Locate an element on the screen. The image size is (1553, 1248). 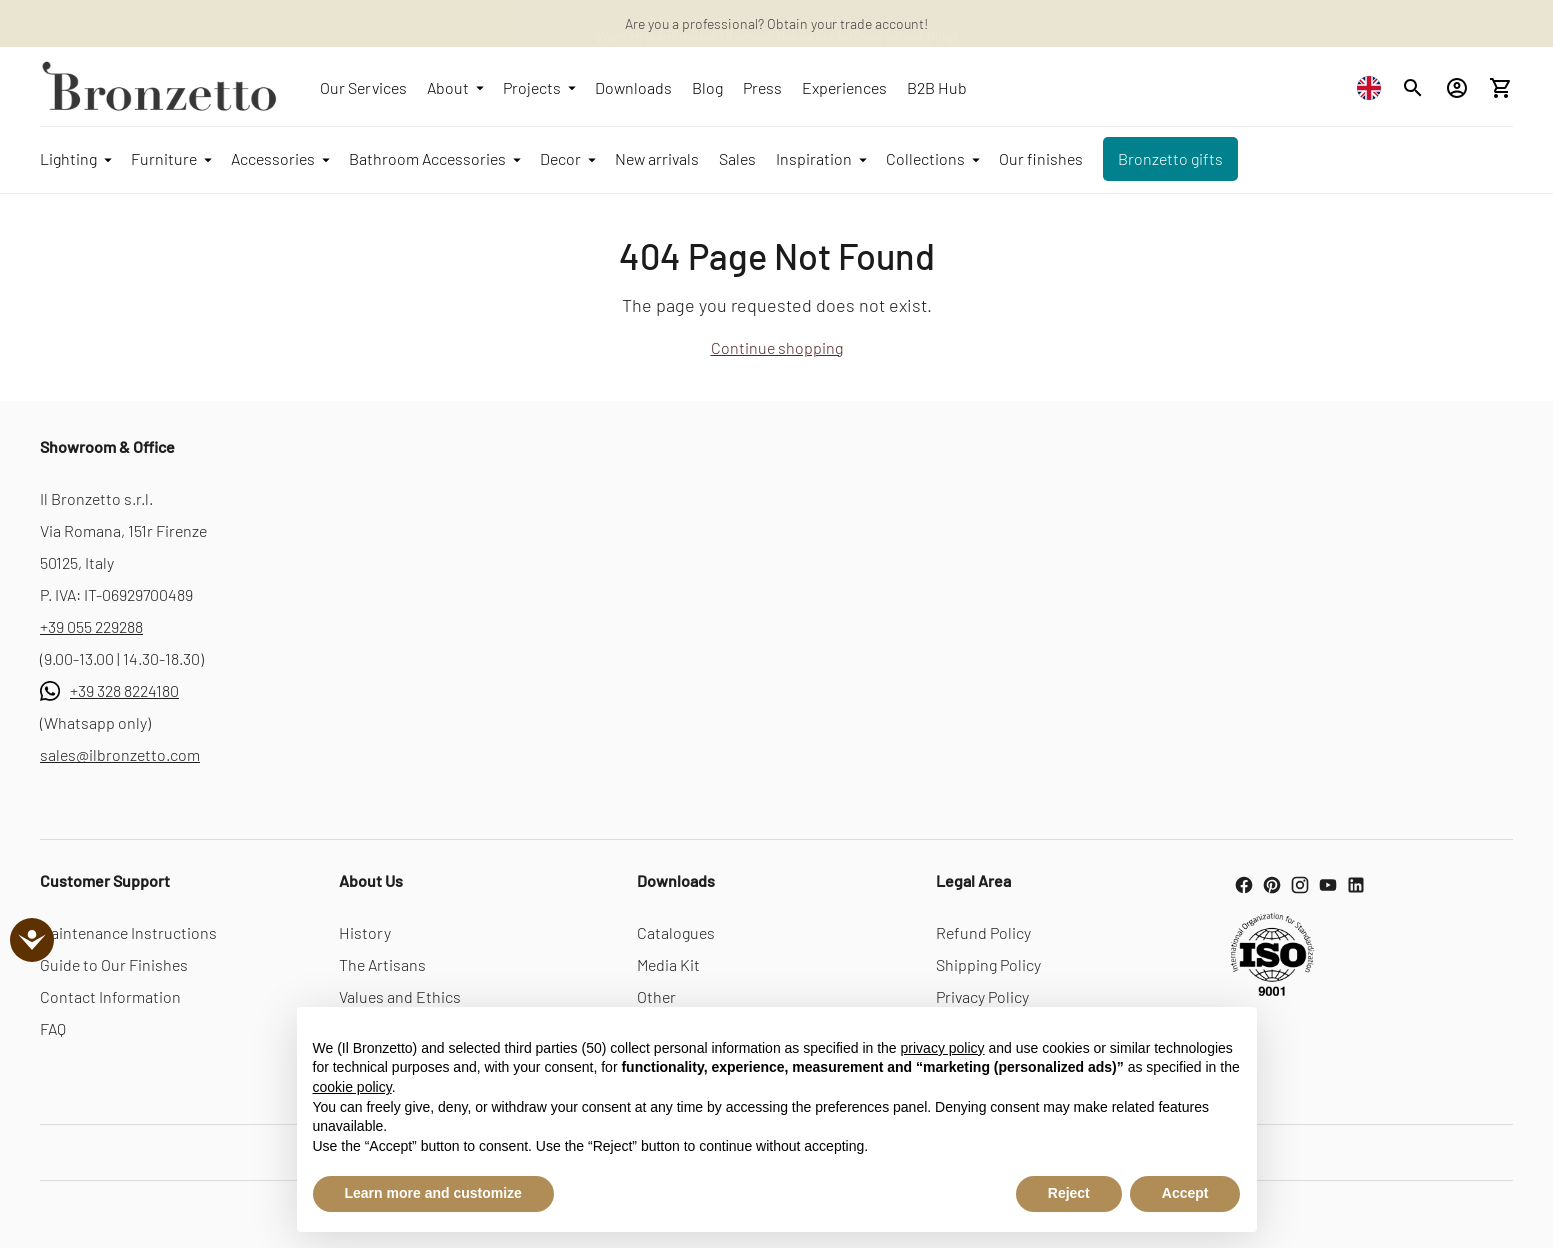
Lighting is located at coordinates (75, 158).